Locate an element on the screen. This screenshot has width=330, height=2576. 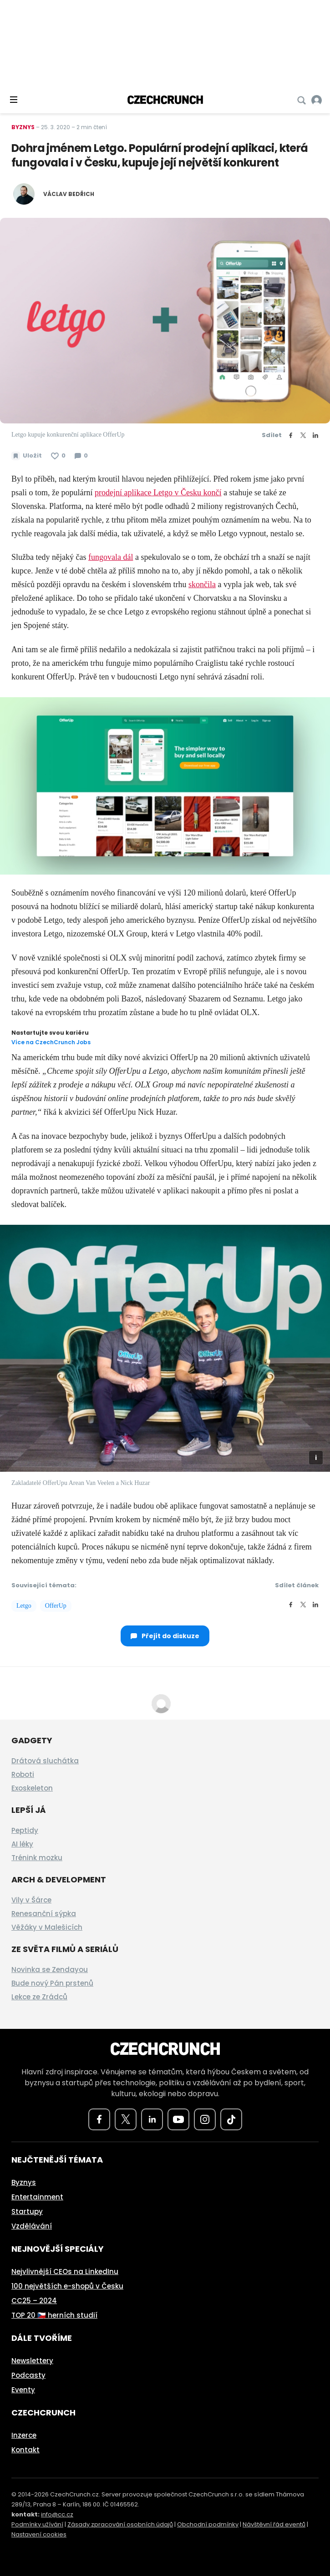
info@cc.cz is located at coordinates (57, 2514).